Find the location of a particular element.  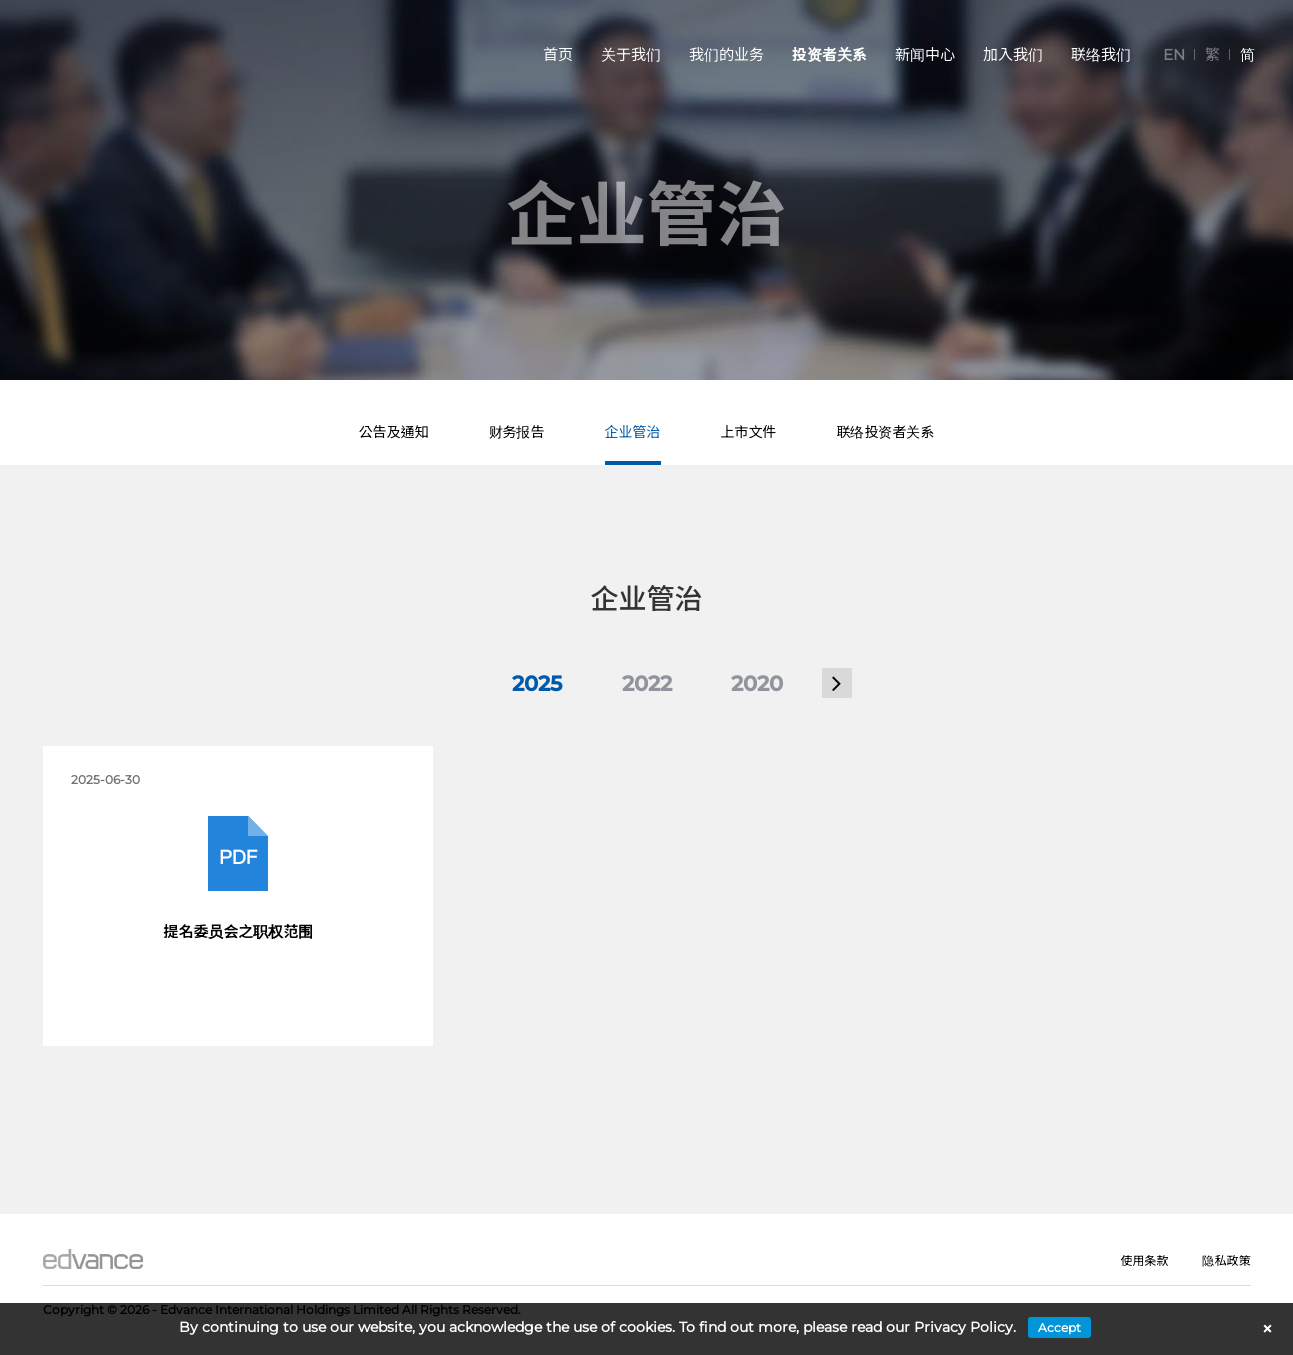

新闻中心 is located at coordinates (925, 54).